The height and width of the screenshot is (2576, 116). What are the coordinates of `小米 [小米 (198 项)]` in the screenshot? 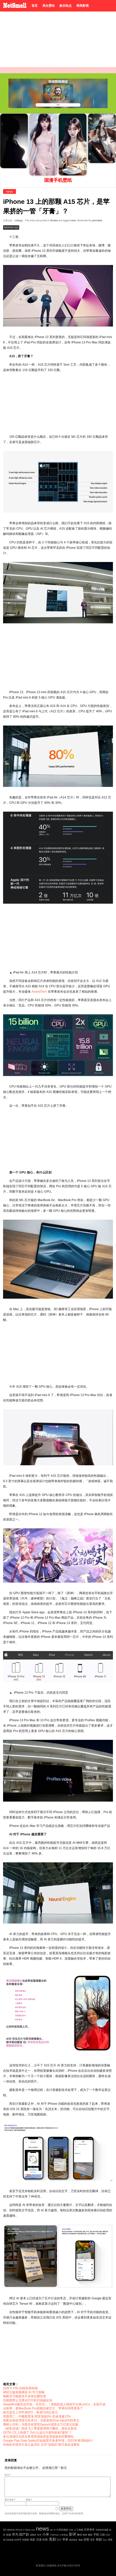 It's located at (45, 2534).